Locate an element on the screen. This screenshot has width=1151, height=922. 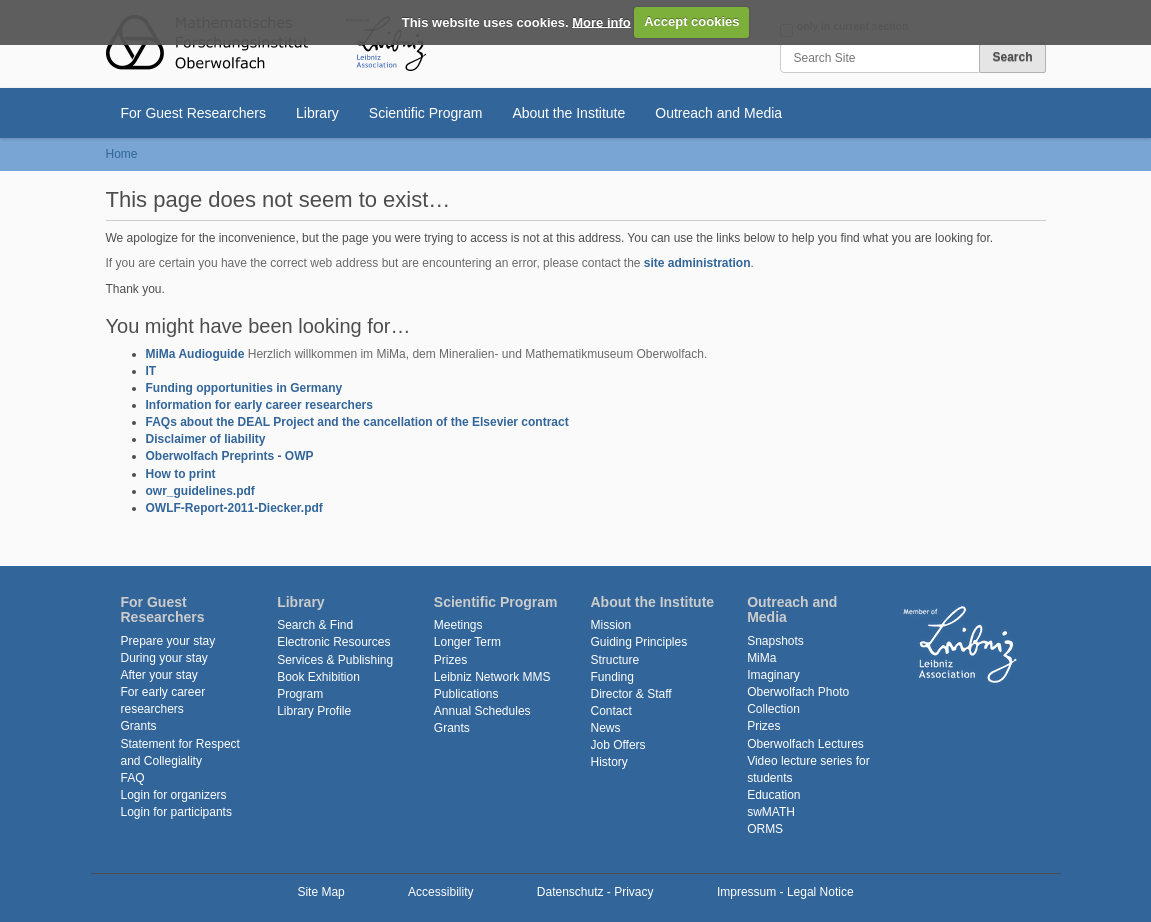
MiMa Audioguide is located at coordinates (195, 354).